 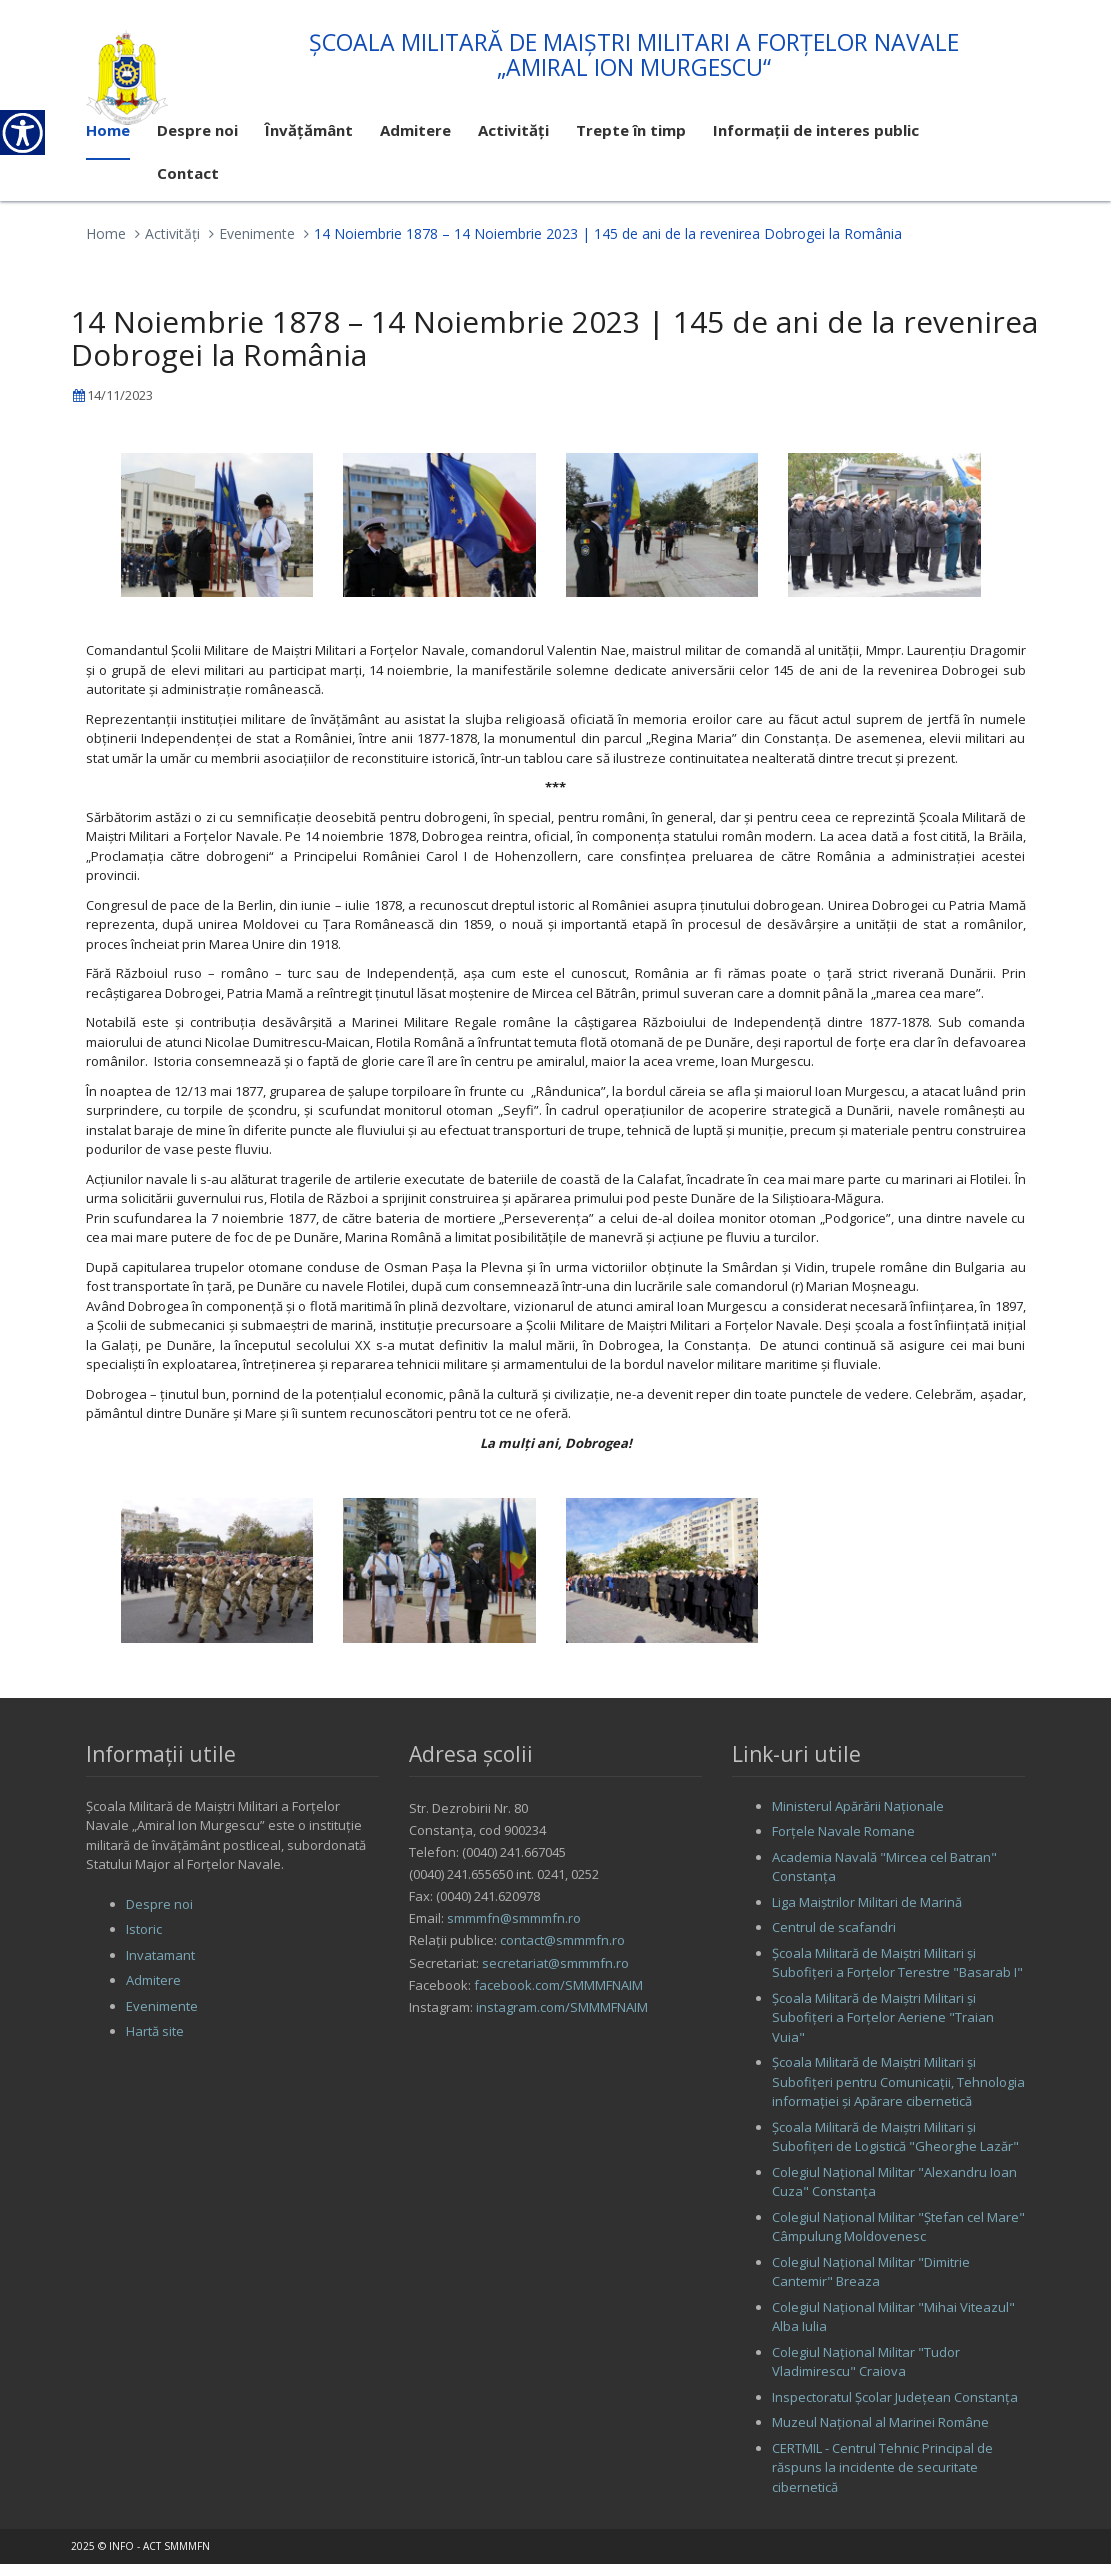 I want to click on facebook.com/SMMMFNAIM, so click(x=558, y=1985).